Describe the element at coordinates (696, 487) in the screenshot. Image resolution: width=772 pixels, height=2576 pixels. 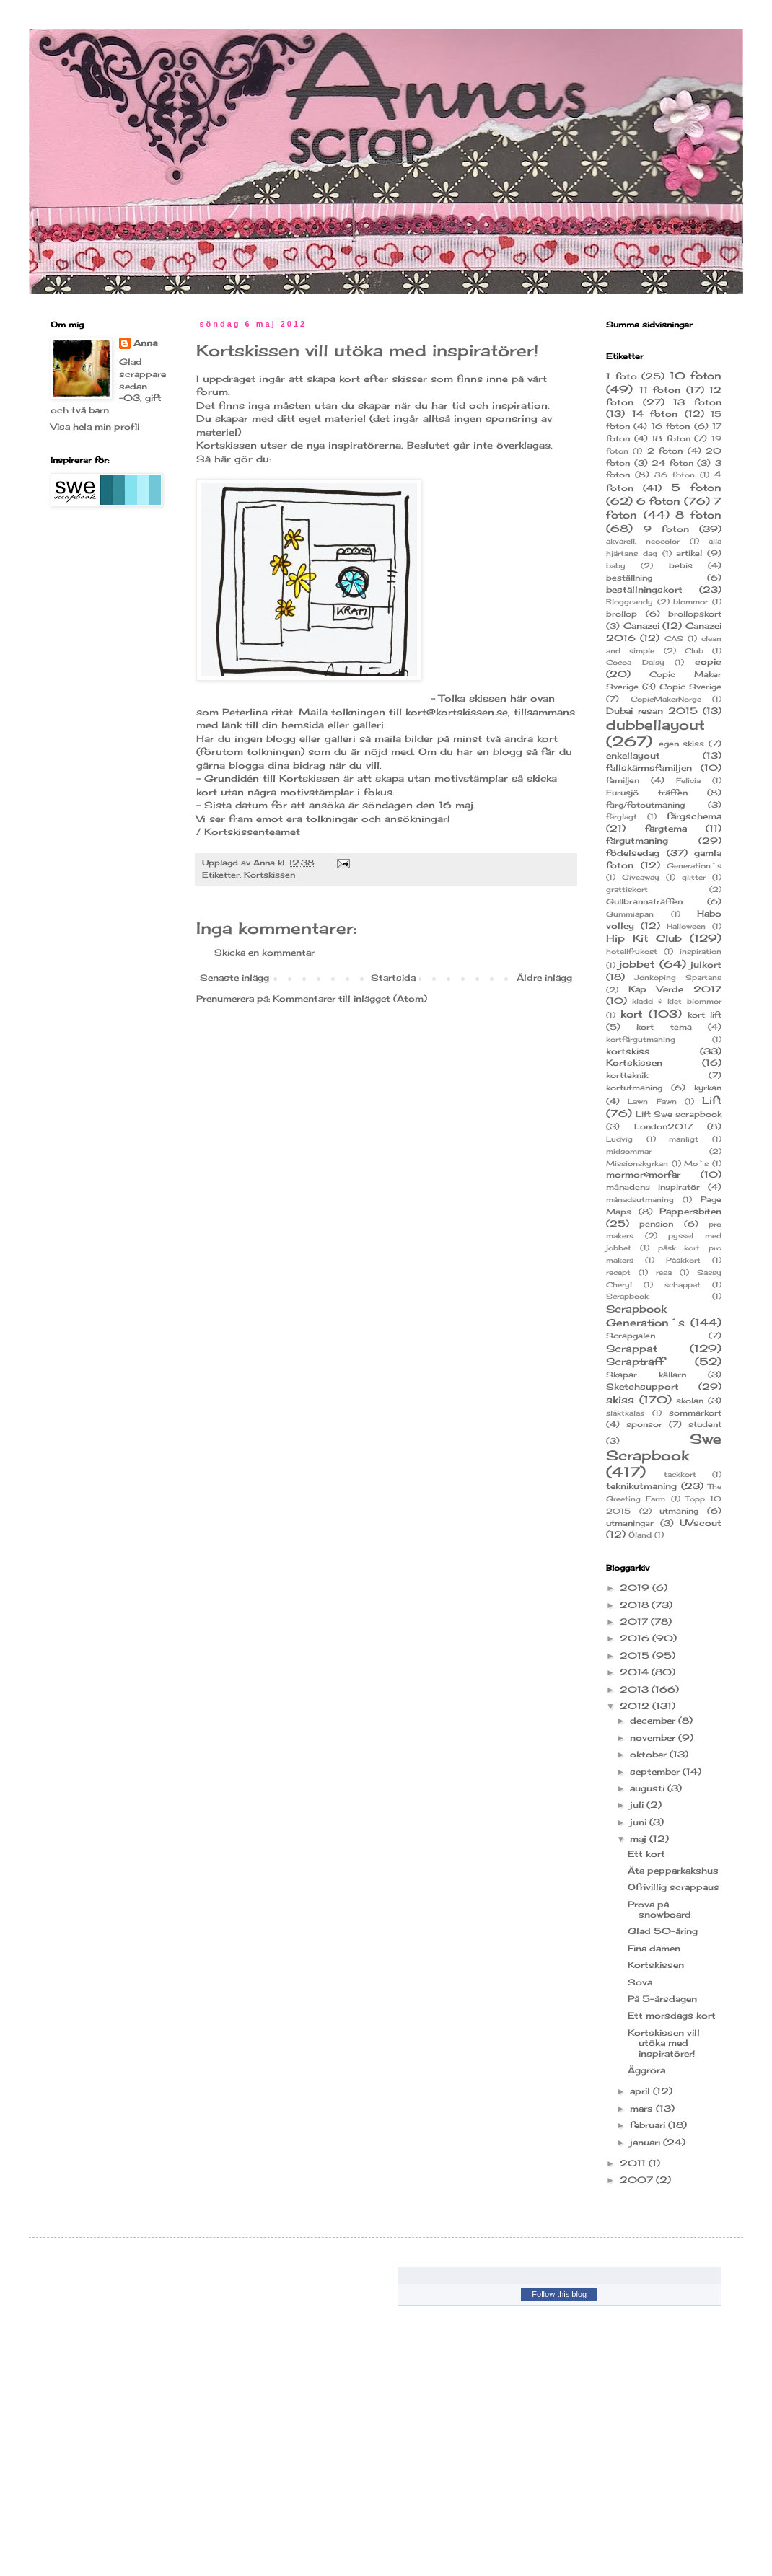
I see `5 foton` at that location.